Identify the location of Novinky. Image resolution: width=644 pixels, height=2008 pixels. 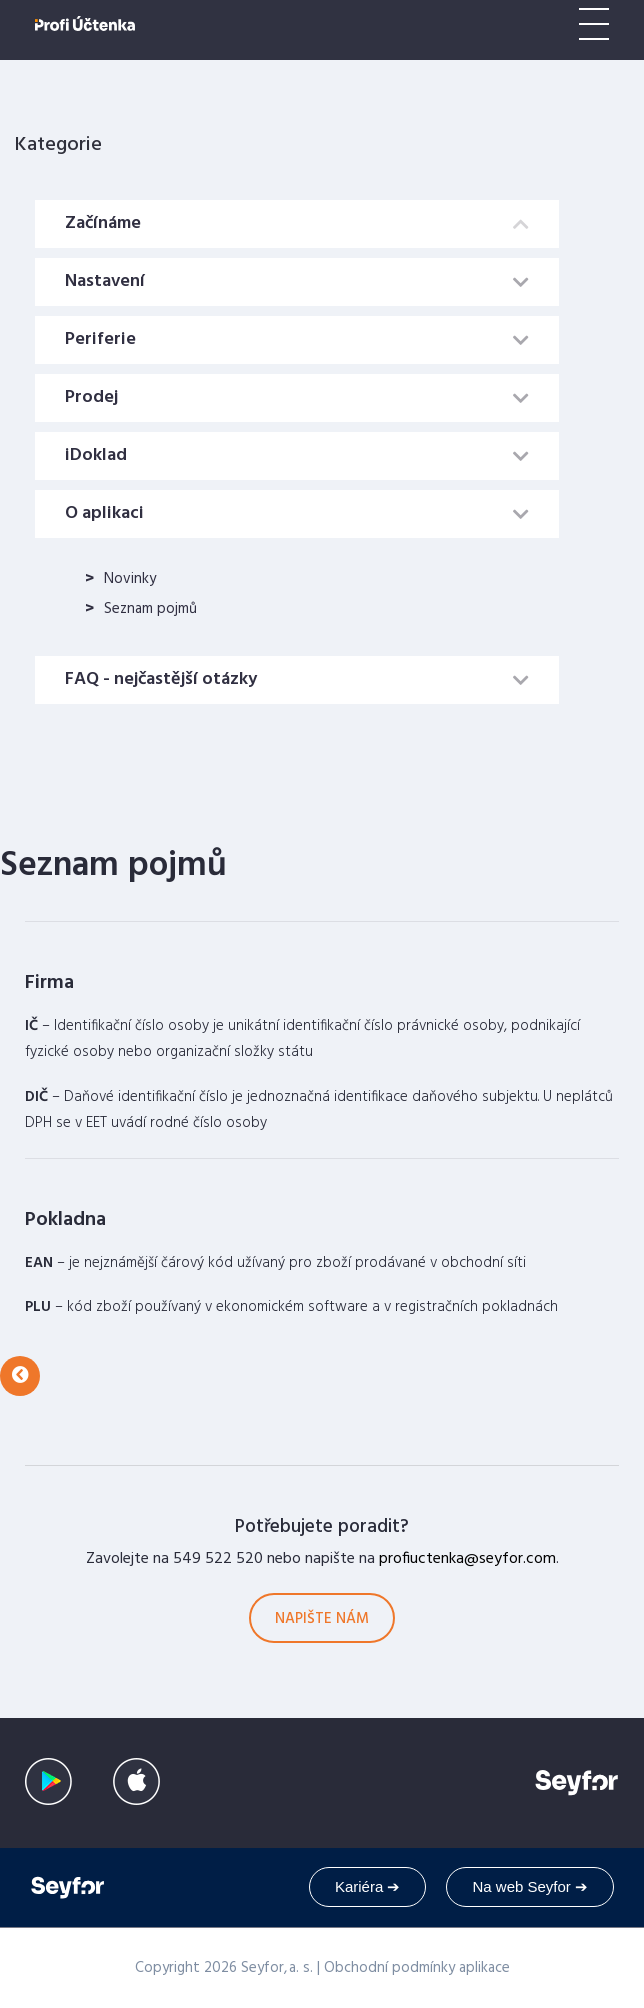
(130, 579).